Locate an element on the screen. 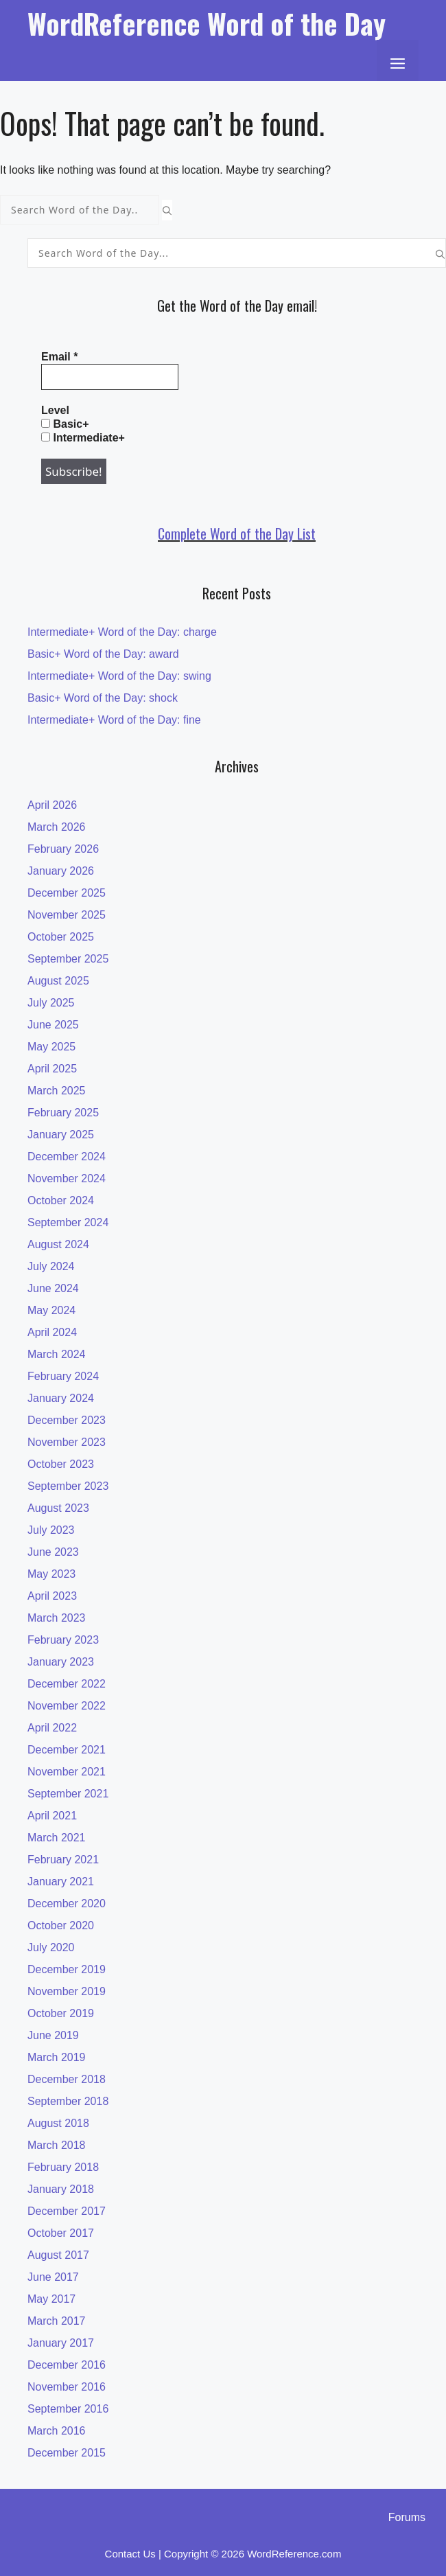 This screenshot has width=446, height=2576. July 2020 is located at coordinates (51, 1947).